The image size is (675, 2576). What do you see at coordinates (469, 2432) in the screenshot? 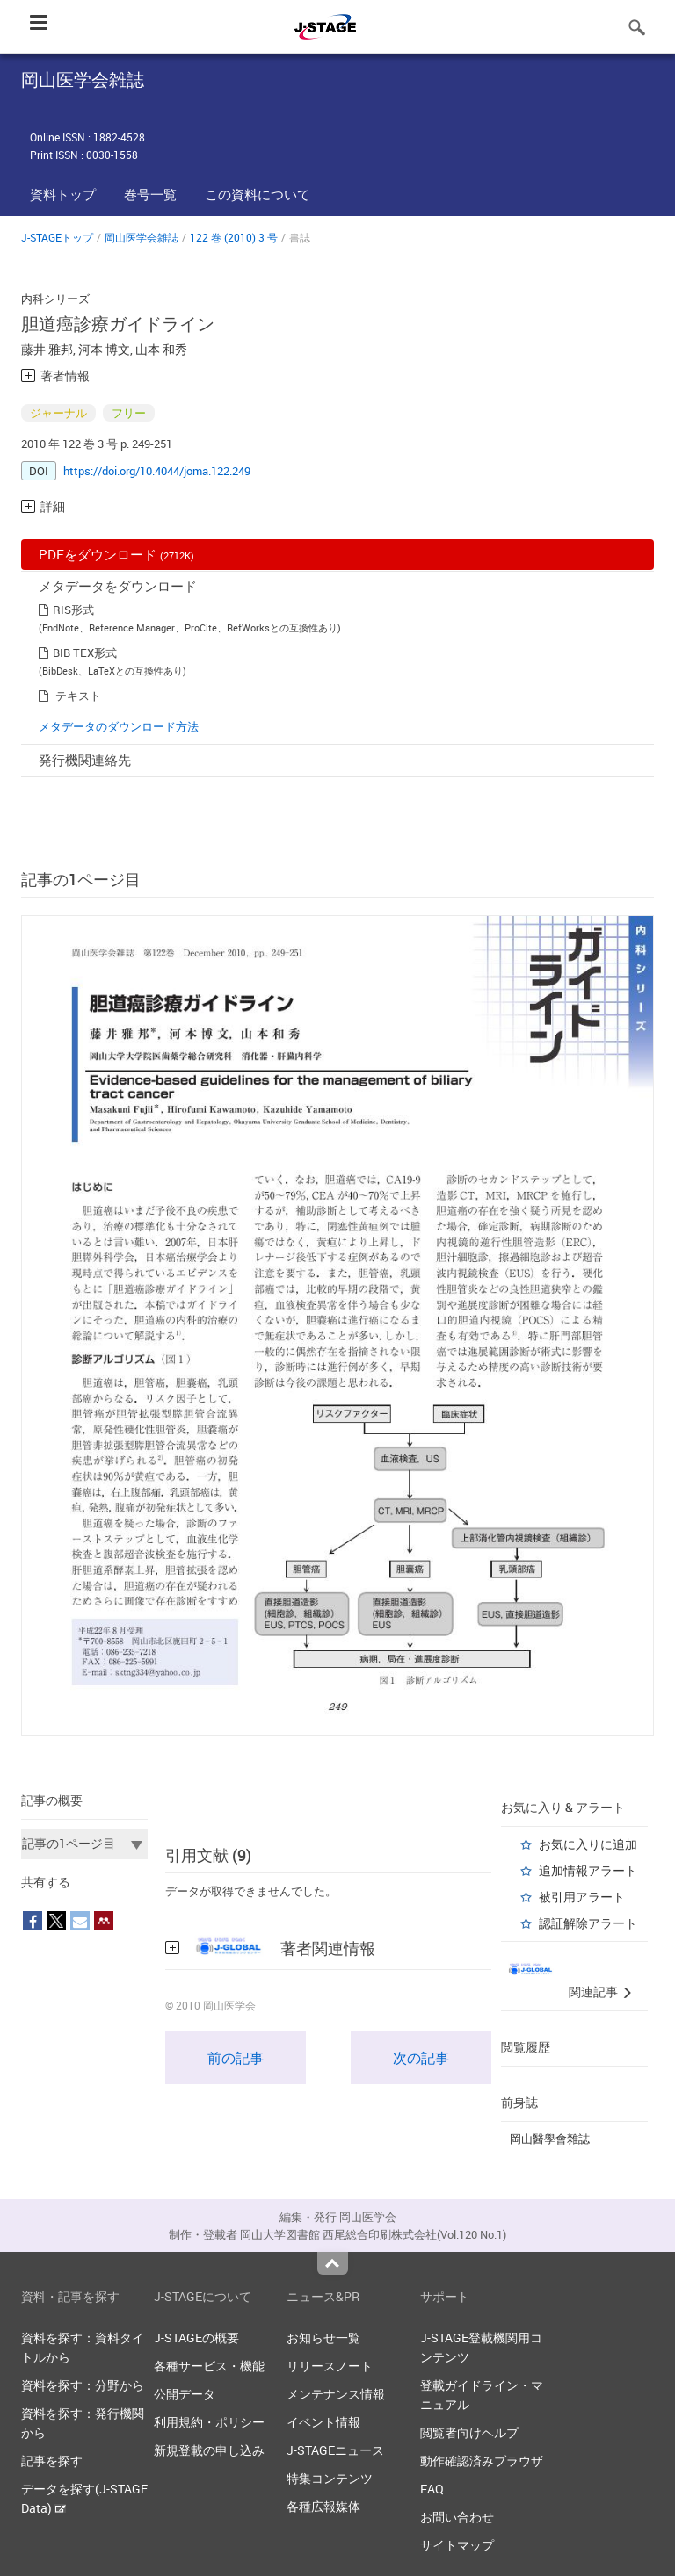
I see `閲覧者向けヘルプ` at bounding box center [469, 2432].